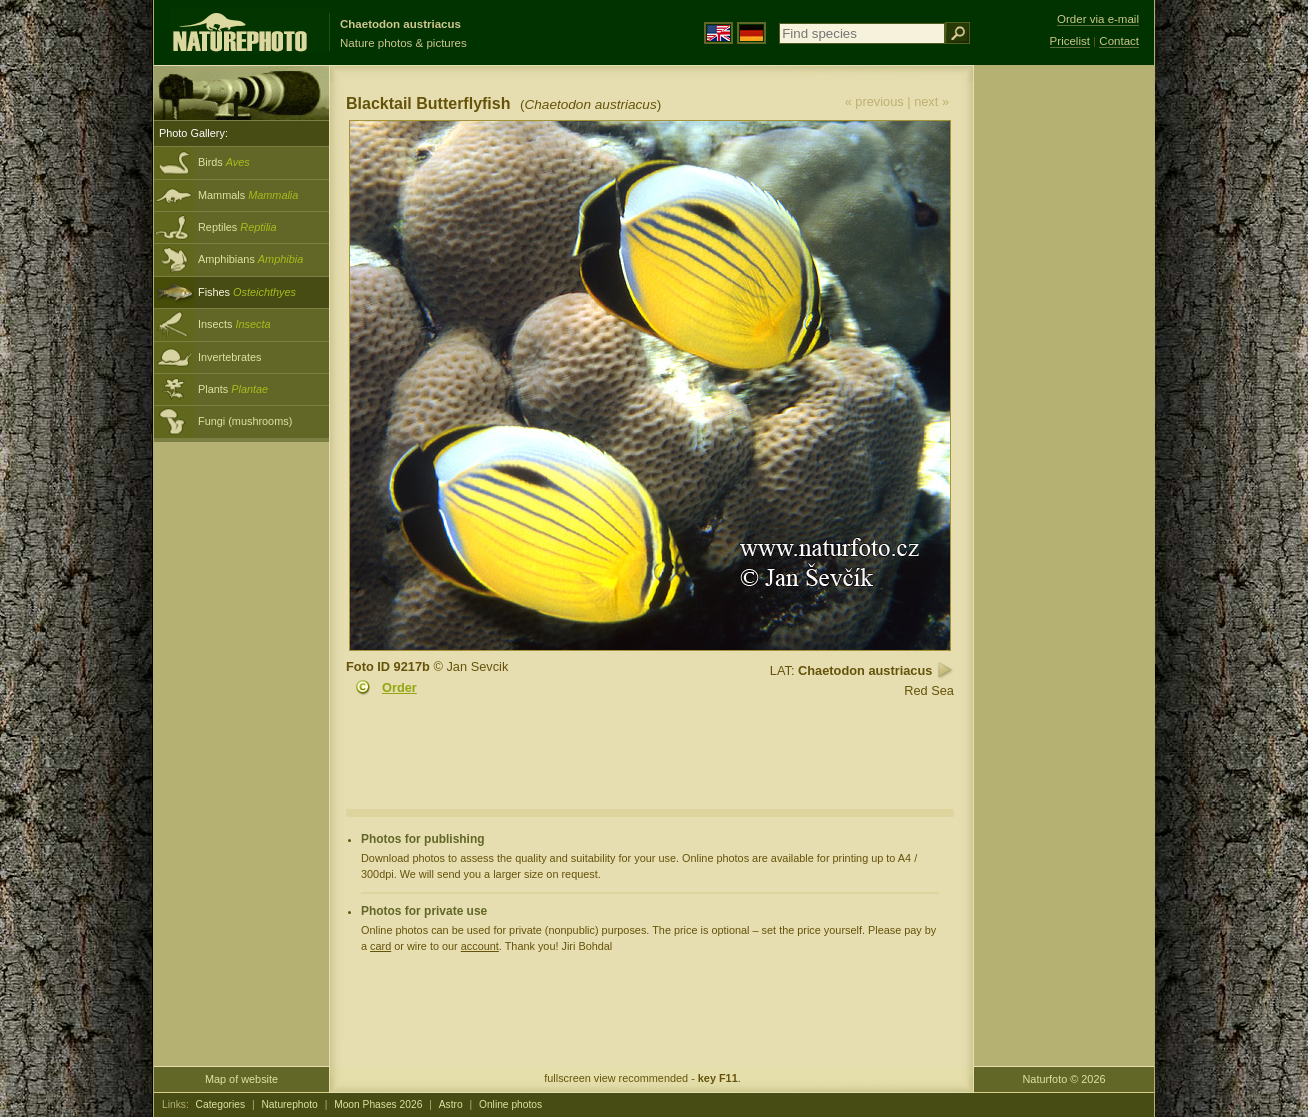 This screenshot has width=1308, height=1117. What do you see at coordinates (224, 162) in the screenshot?
I see `Birds` at bounding box center [224, 162].